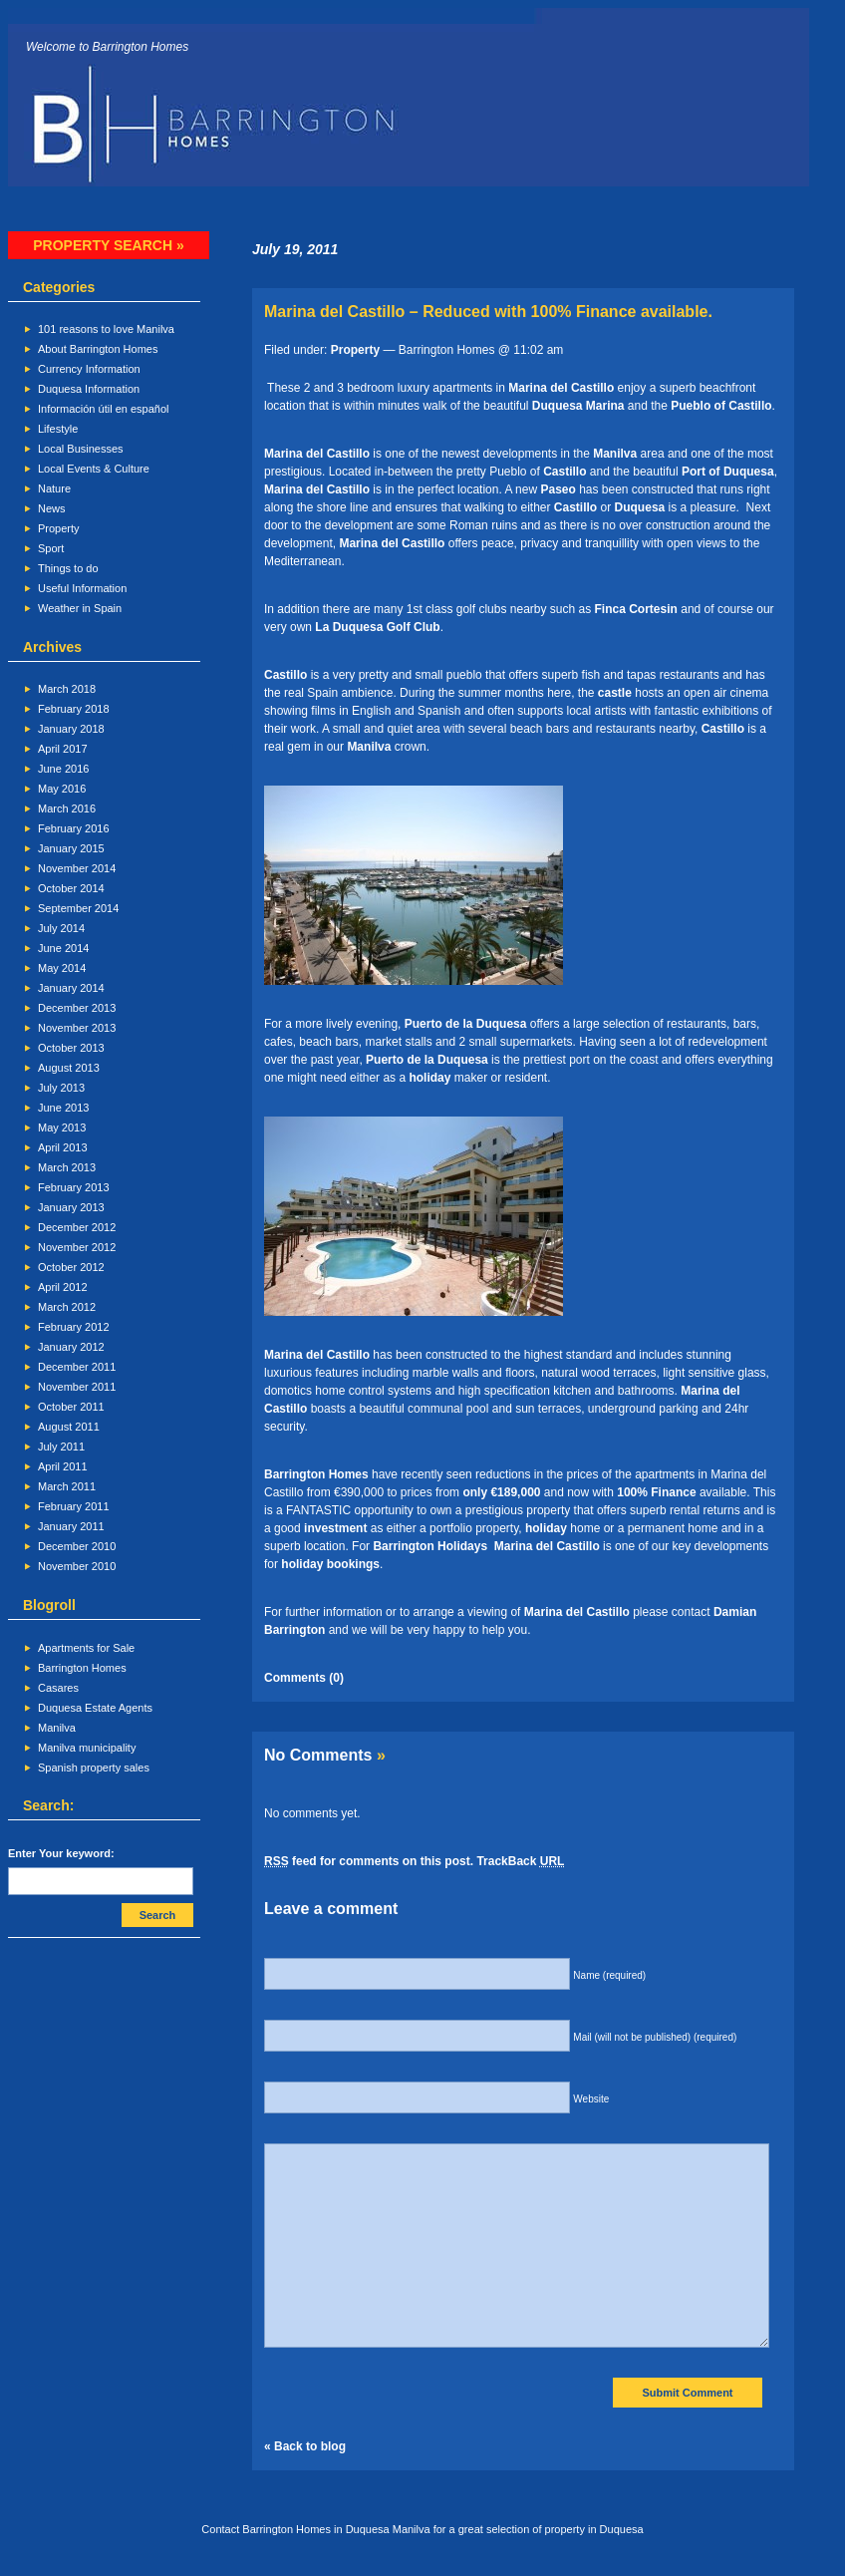 This screenshot has width=845, height=2576. What do you see at coordinates (377, 627) in the screenshot?
I see `La Duquesa Golf Club` at bounding box center [377, 627].